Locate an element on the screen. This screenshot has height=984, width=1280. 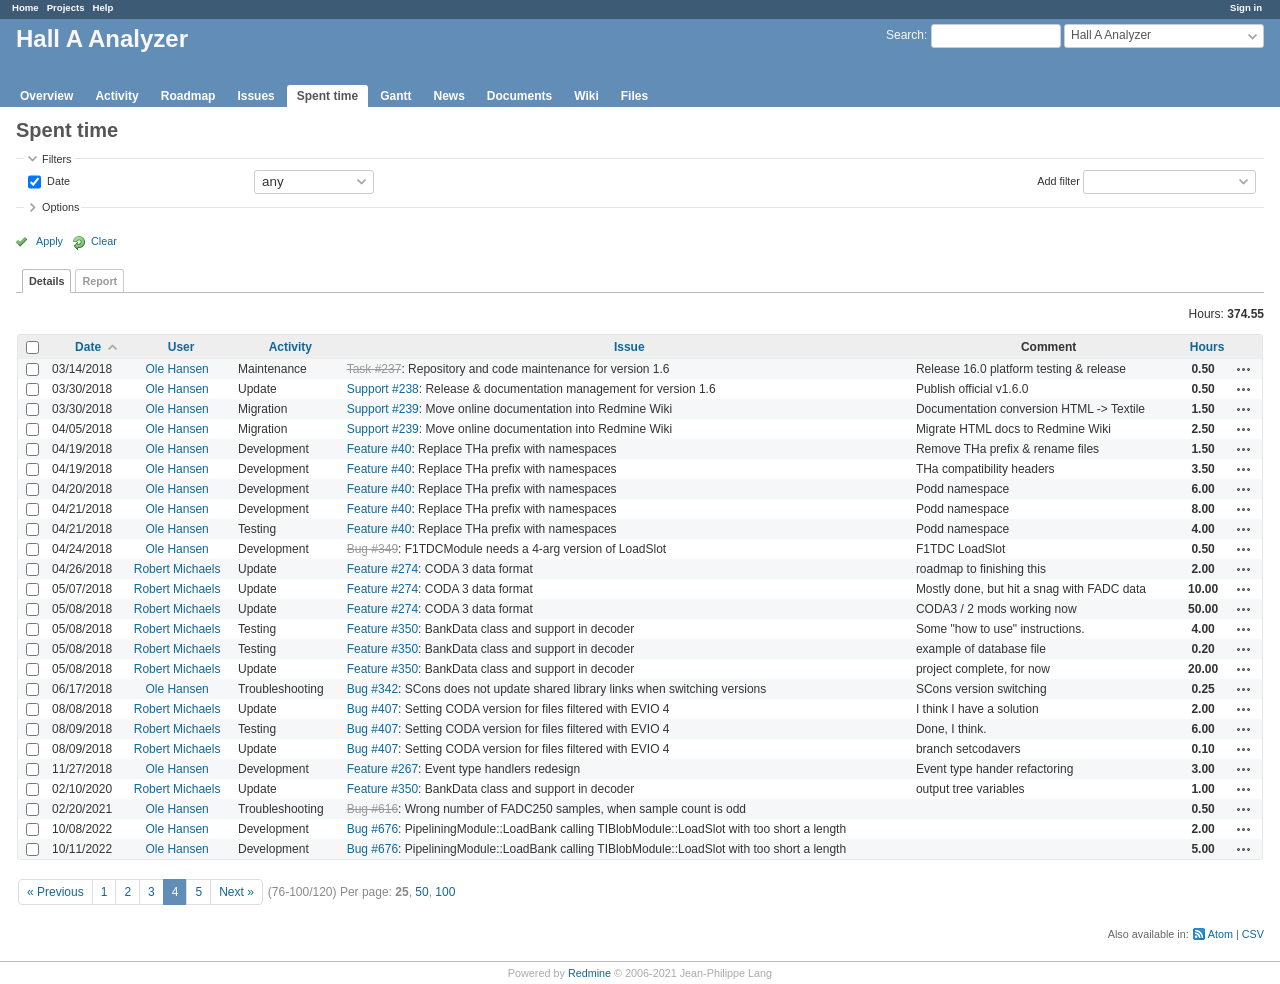
Next » is located at coordinates (236, 892).